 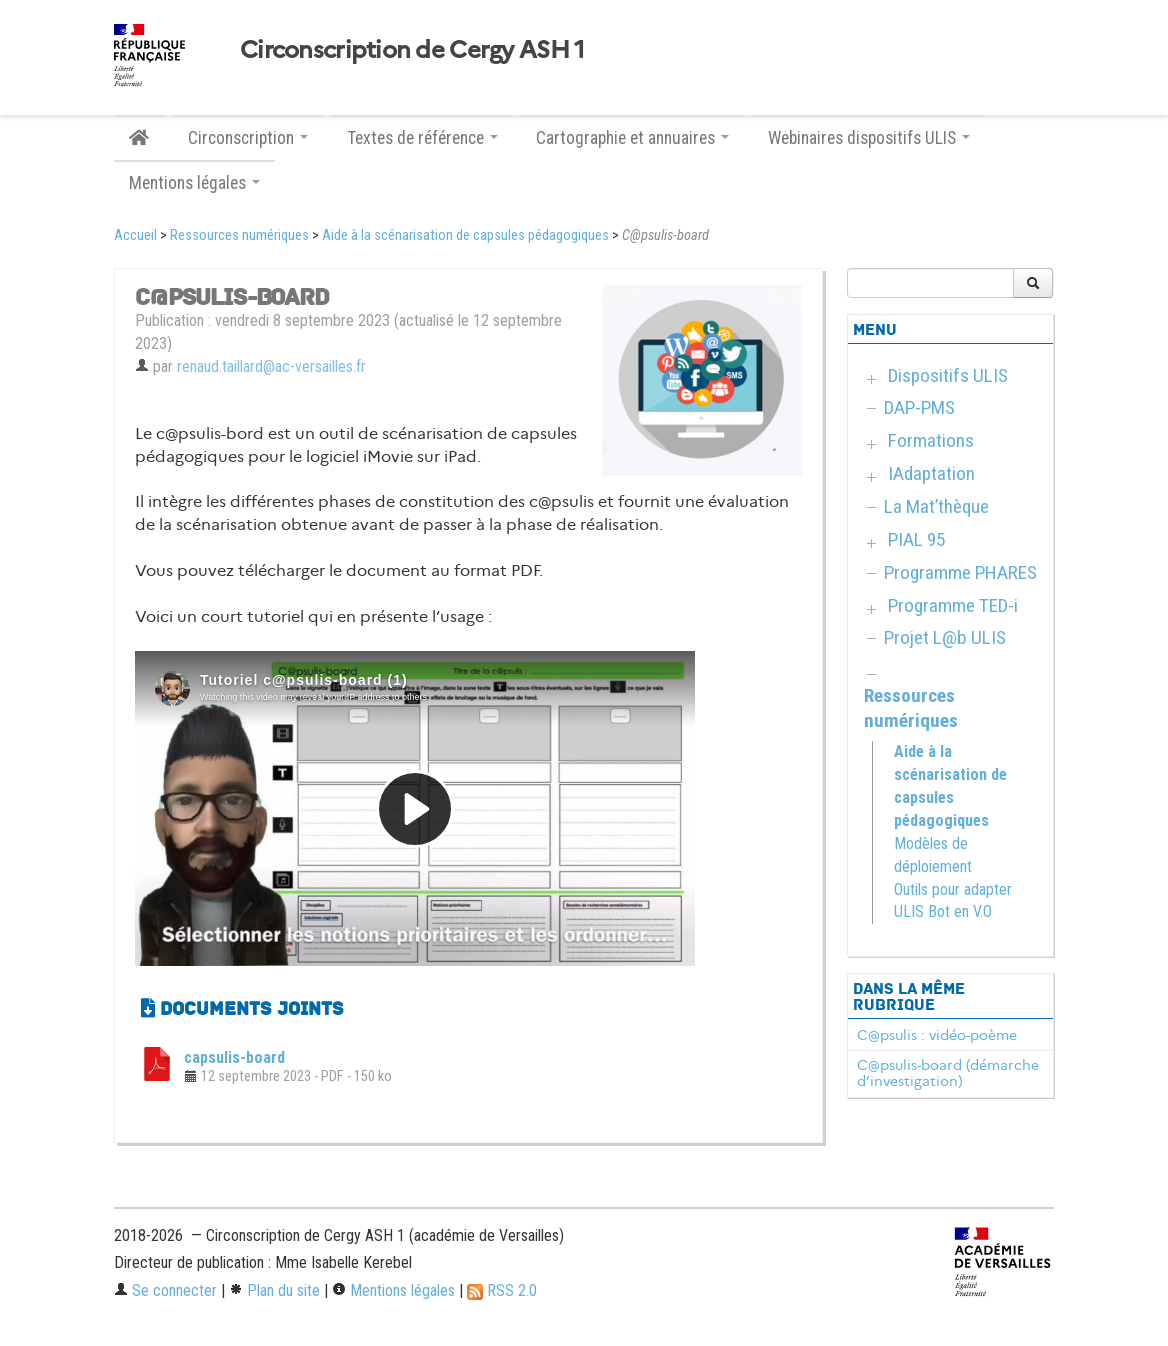 I want to click on Cartographie et annuaires [button], so click(x=632, y=138).